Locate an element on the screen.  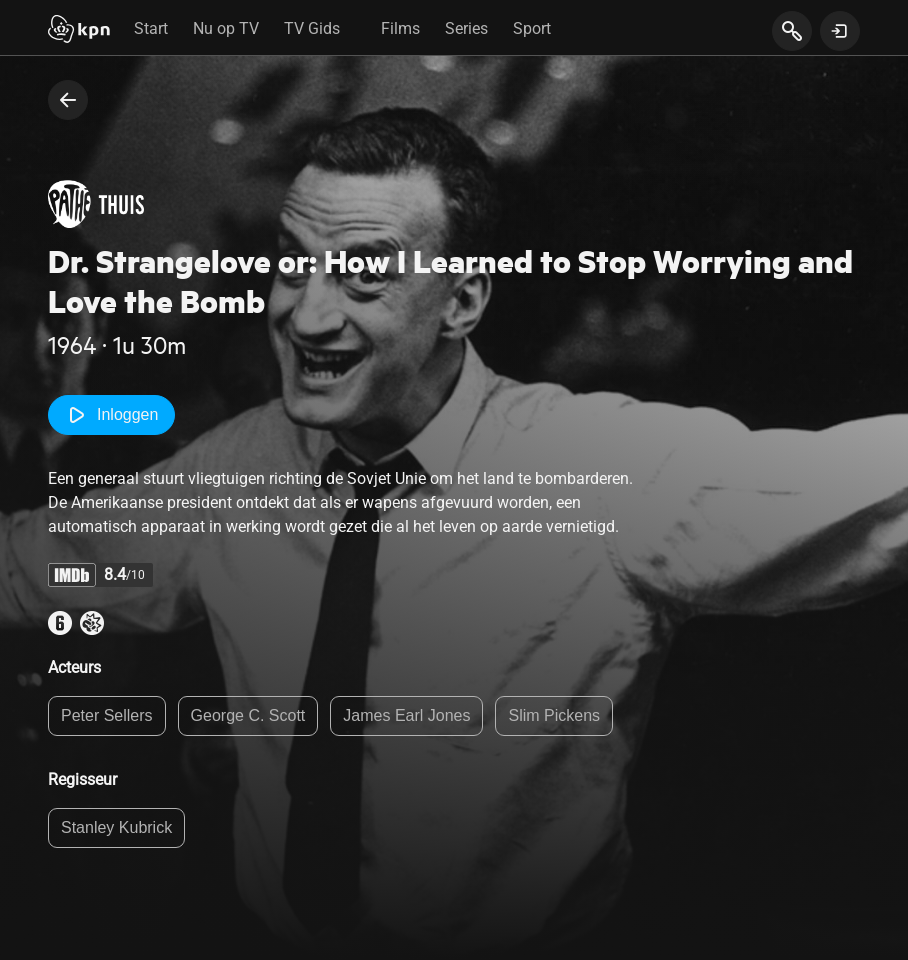
Stanley Kubrick is located at coordinates (116, 827).